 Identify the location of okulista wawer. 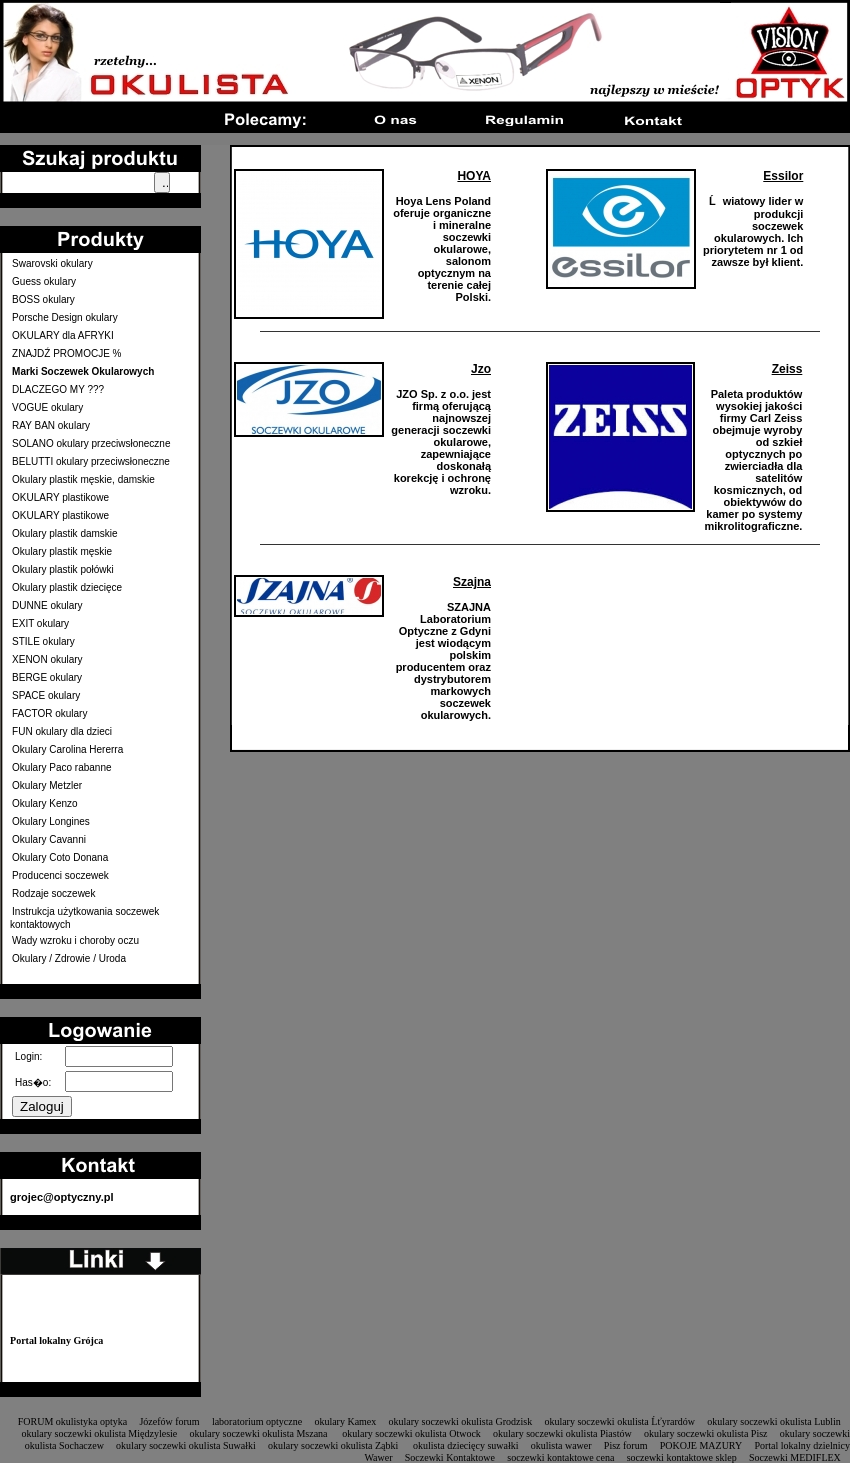
(561, 1445).